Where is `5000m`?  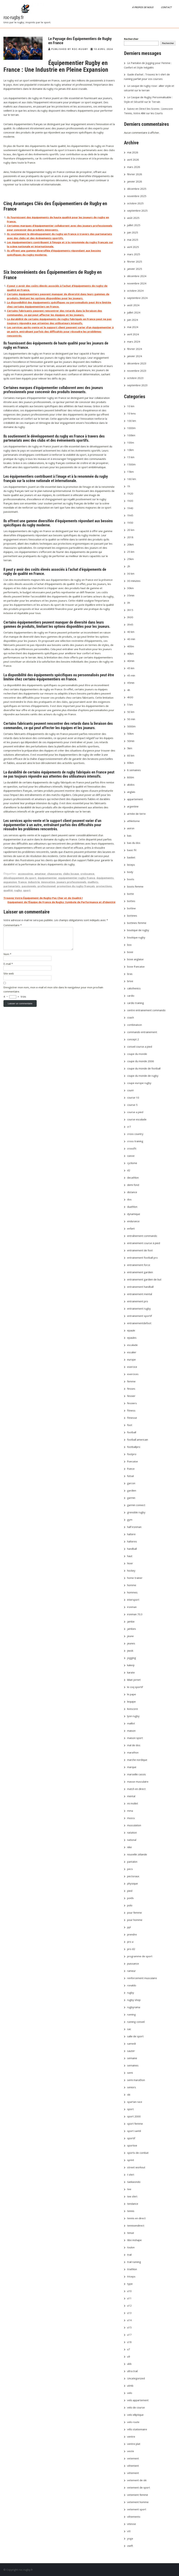
5000m is located at coordinates (131, 726).